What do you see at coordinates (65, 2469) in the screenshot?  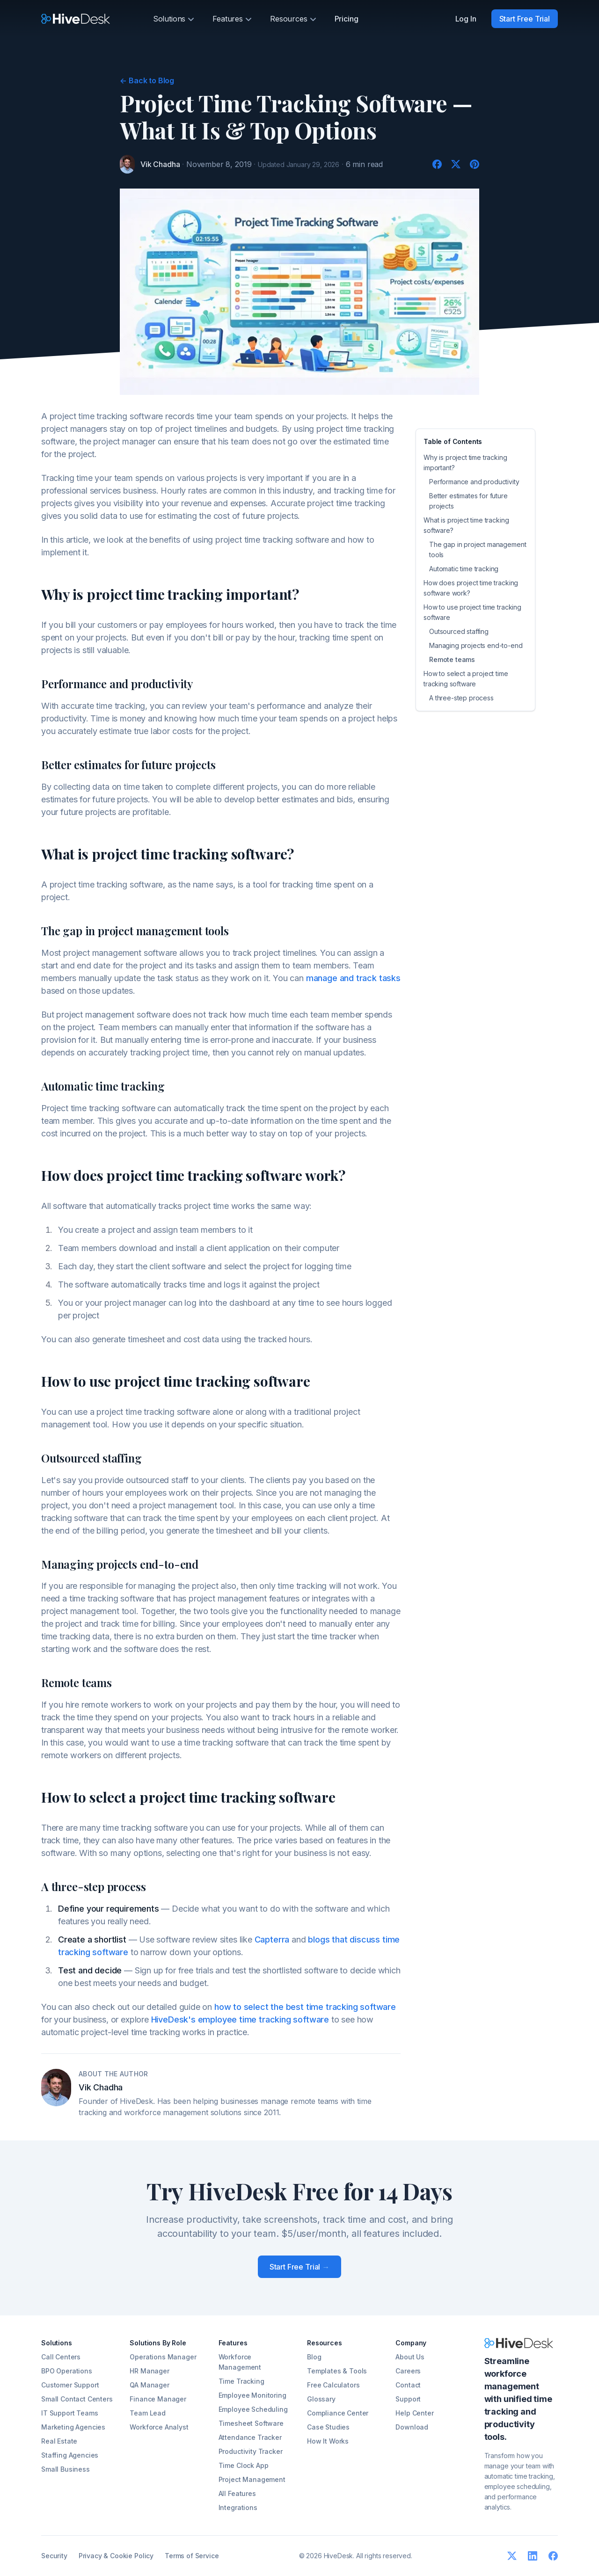 I see `Small Business` at bounding box center [65, 2469].